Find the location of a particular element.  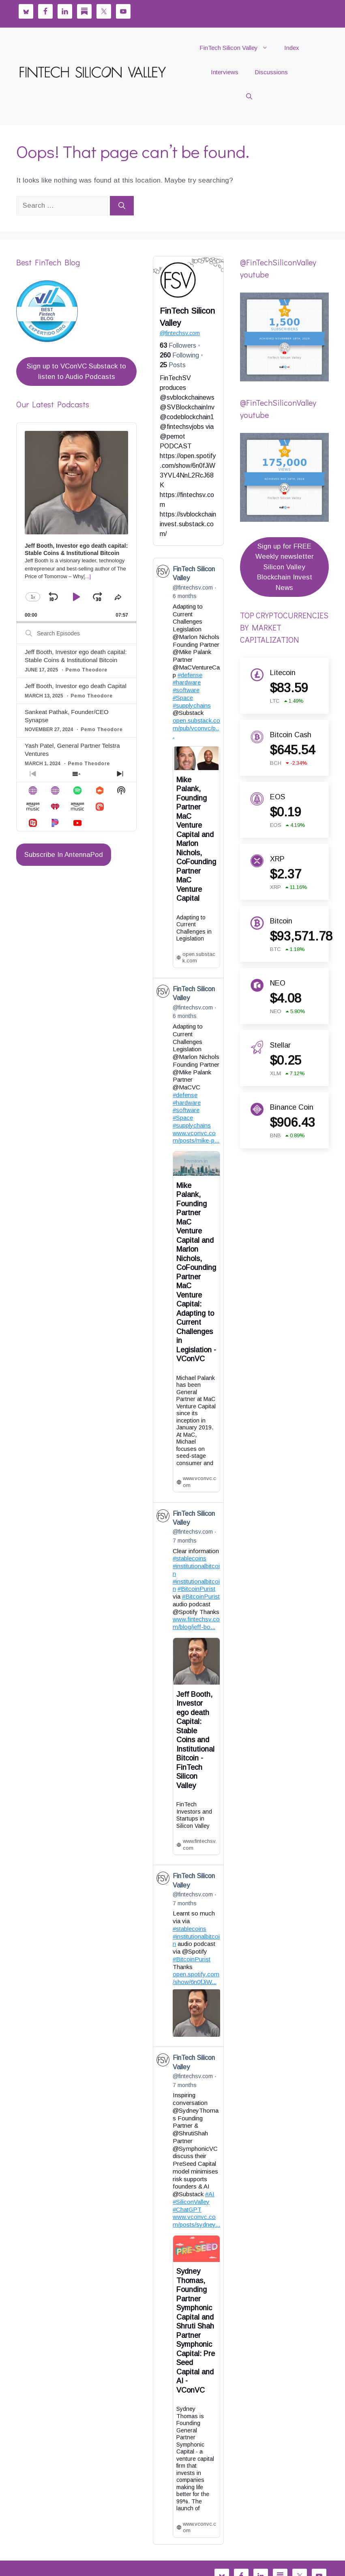

#hardware is located at coordinates (187, 682).